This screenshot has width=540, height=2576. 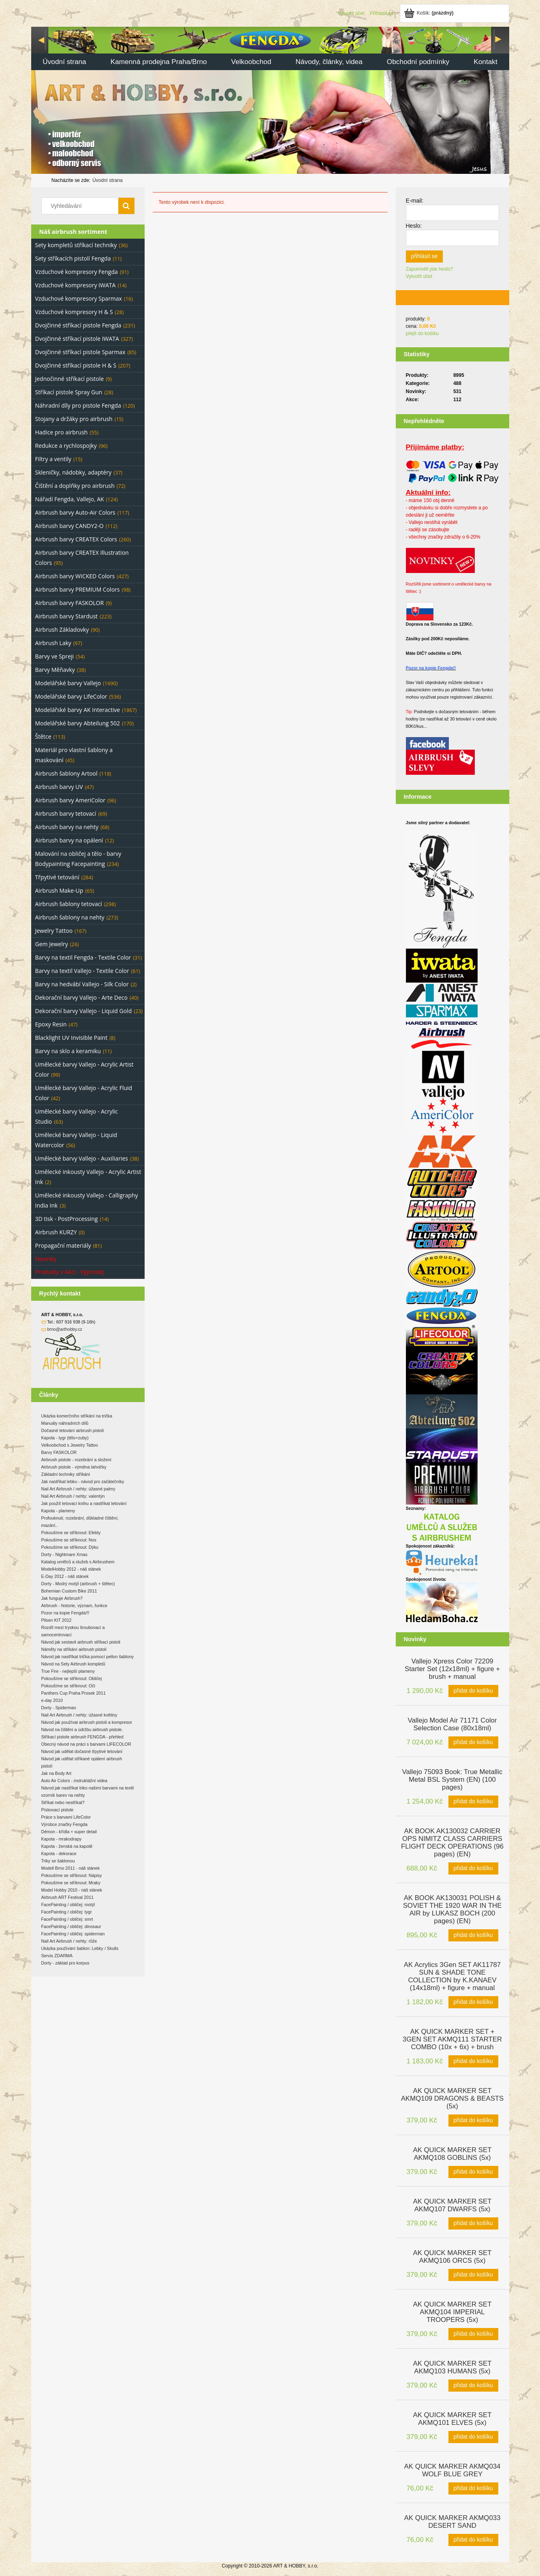 I want to click on Blacklight UV Invisible Paint [Blacklight UV Invisible Paint 8], so click(x=71, y=1037).